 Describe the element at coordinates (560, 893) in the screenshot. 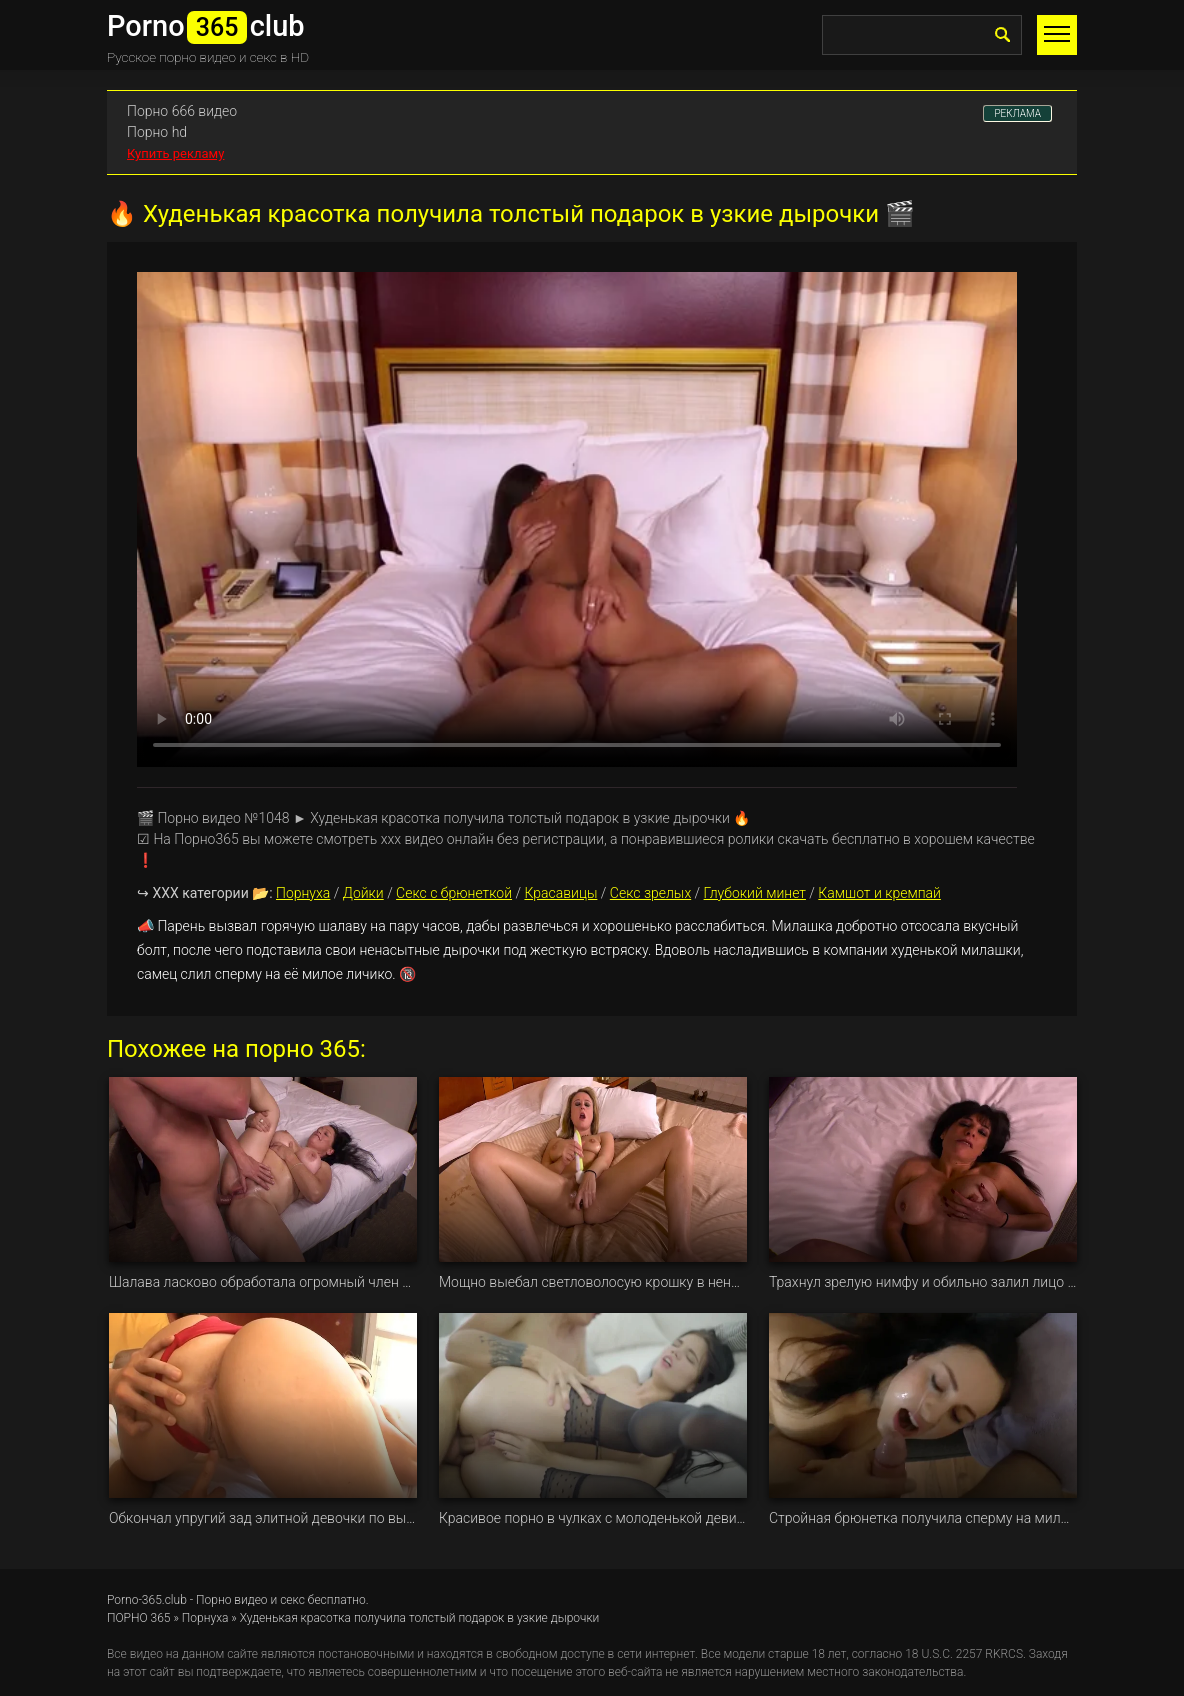

I see `Красавицы` at that location.